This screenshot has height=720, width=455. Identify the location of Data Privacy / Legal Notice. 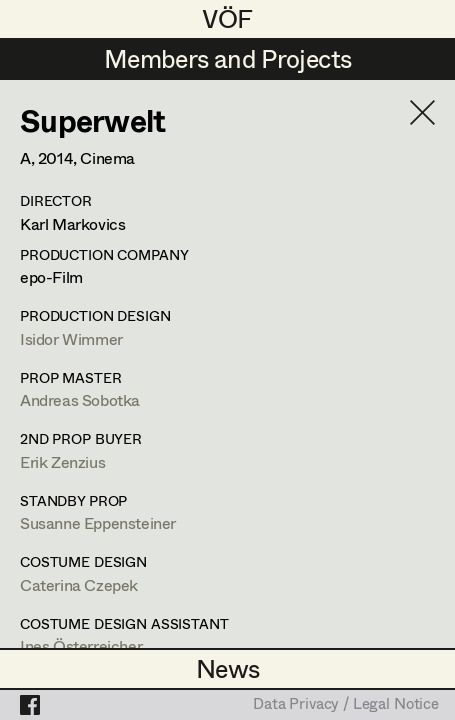
(346, 705).